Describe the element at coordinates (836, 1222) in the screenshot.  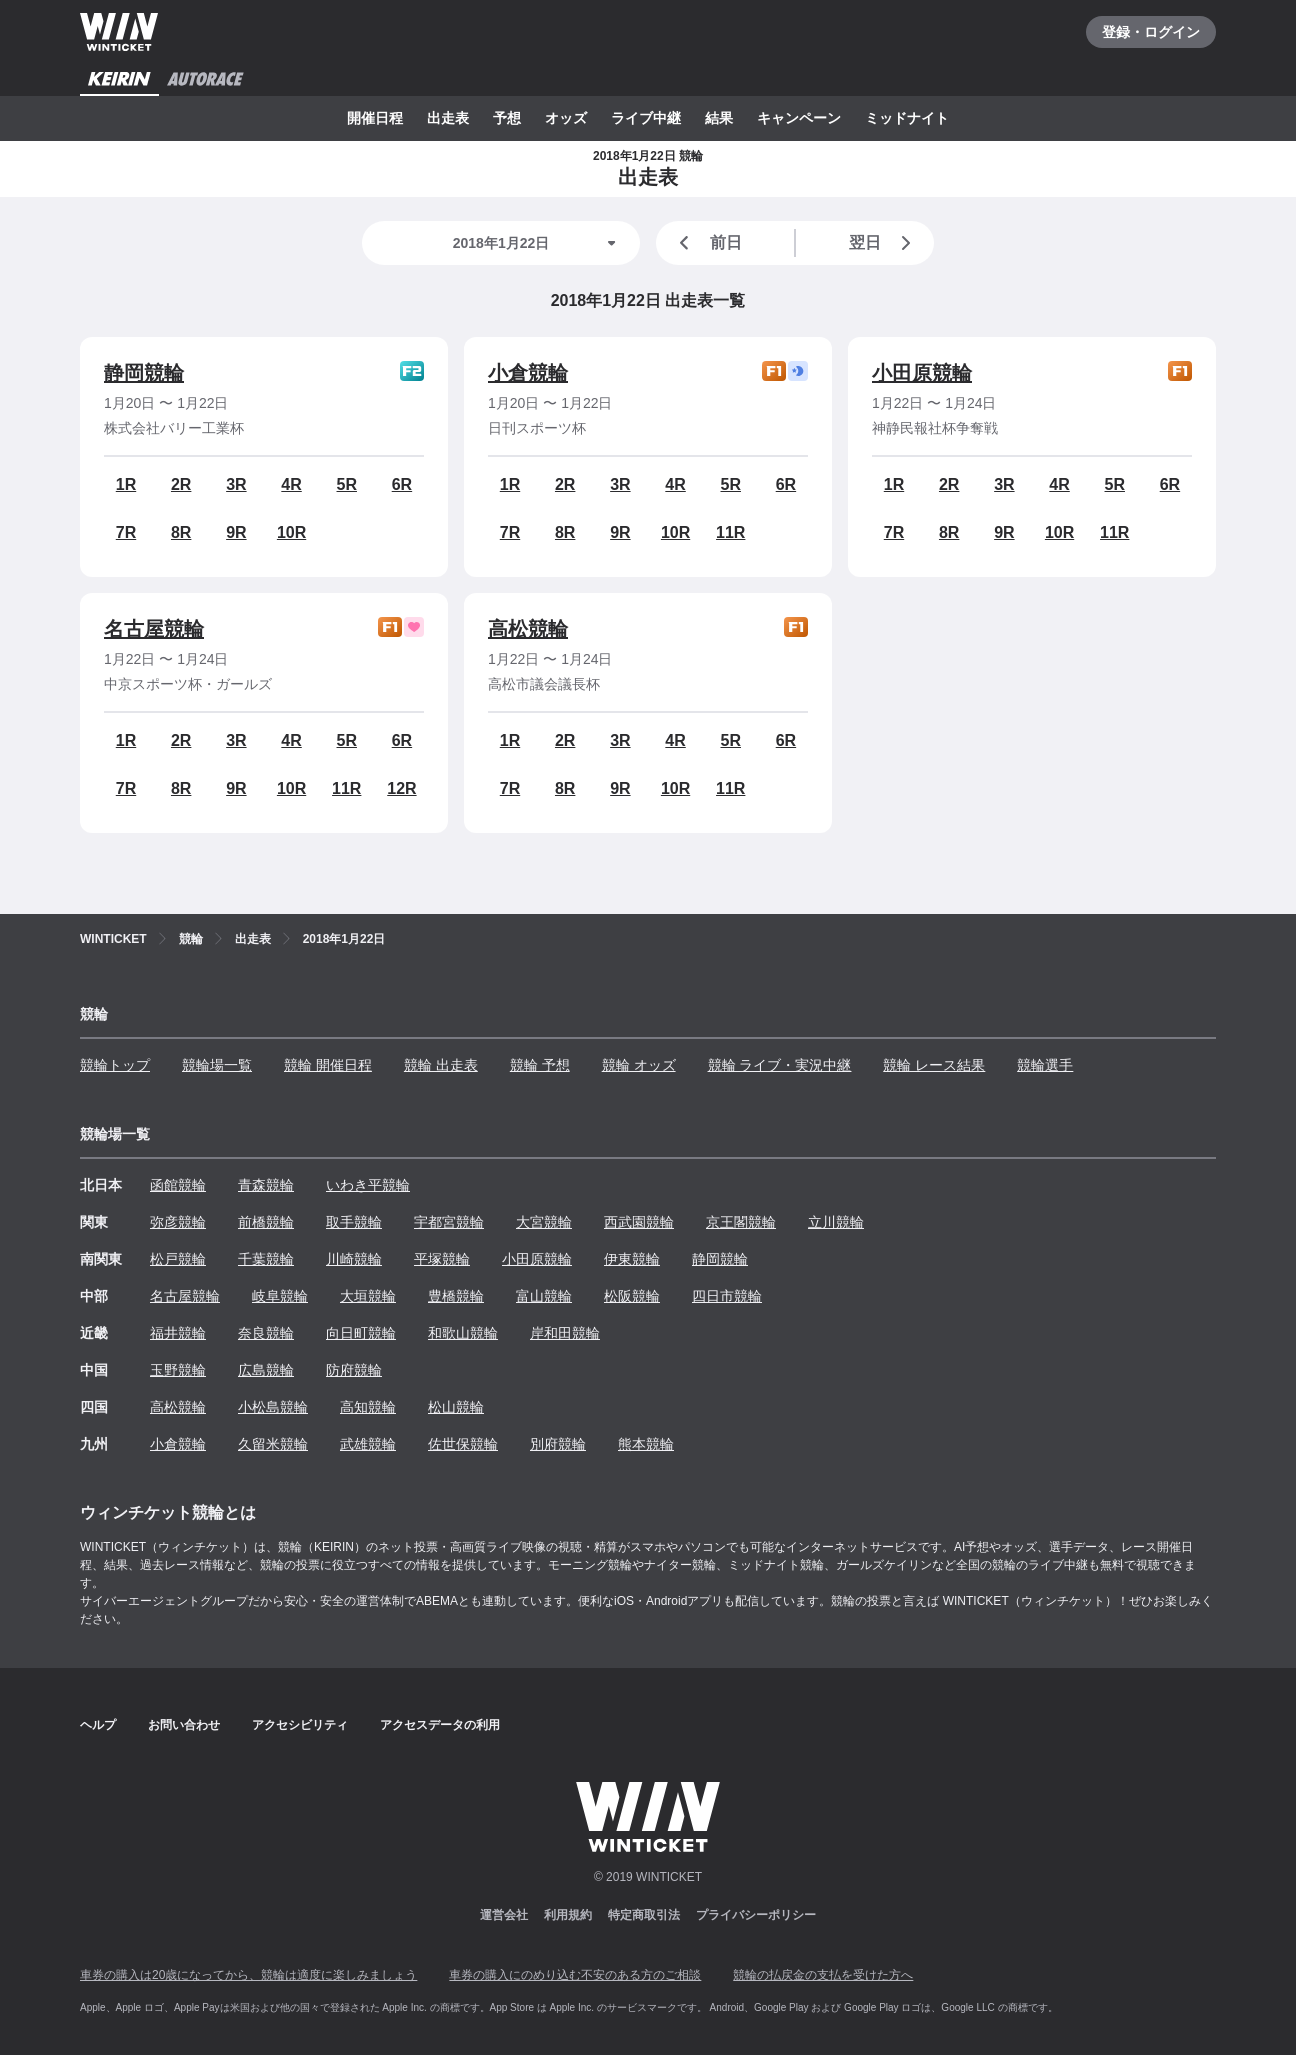
I see `立川競輪` at that location.